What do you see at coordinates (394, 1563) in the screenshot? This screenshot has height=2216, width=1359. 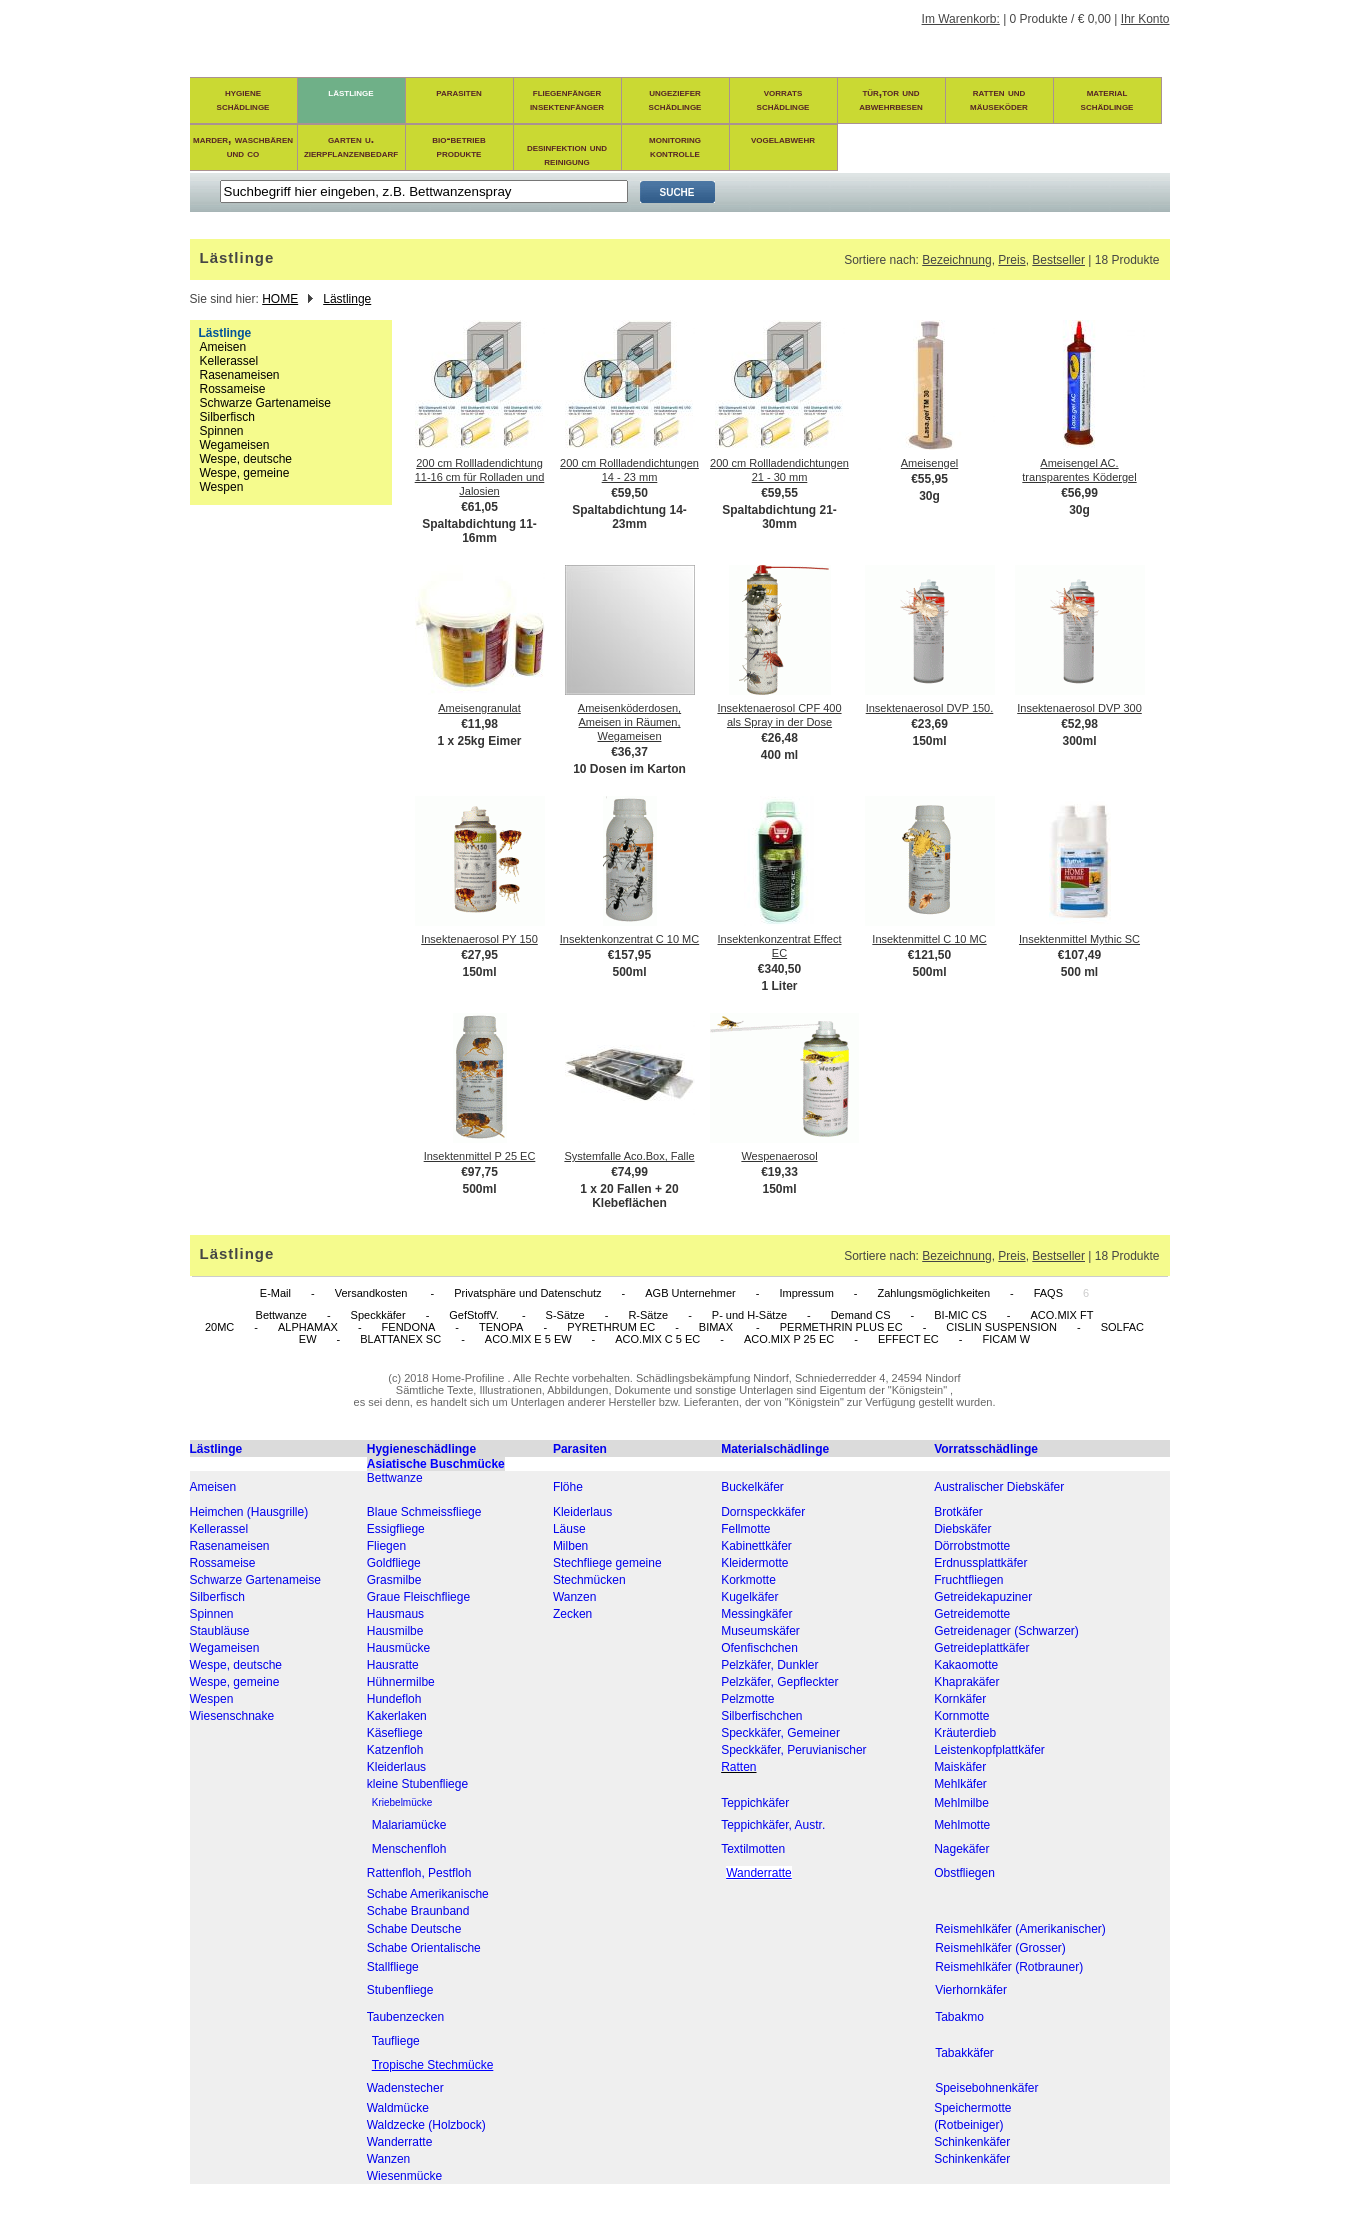 I see `Goldfliege` at bounding box center [394, 1563].